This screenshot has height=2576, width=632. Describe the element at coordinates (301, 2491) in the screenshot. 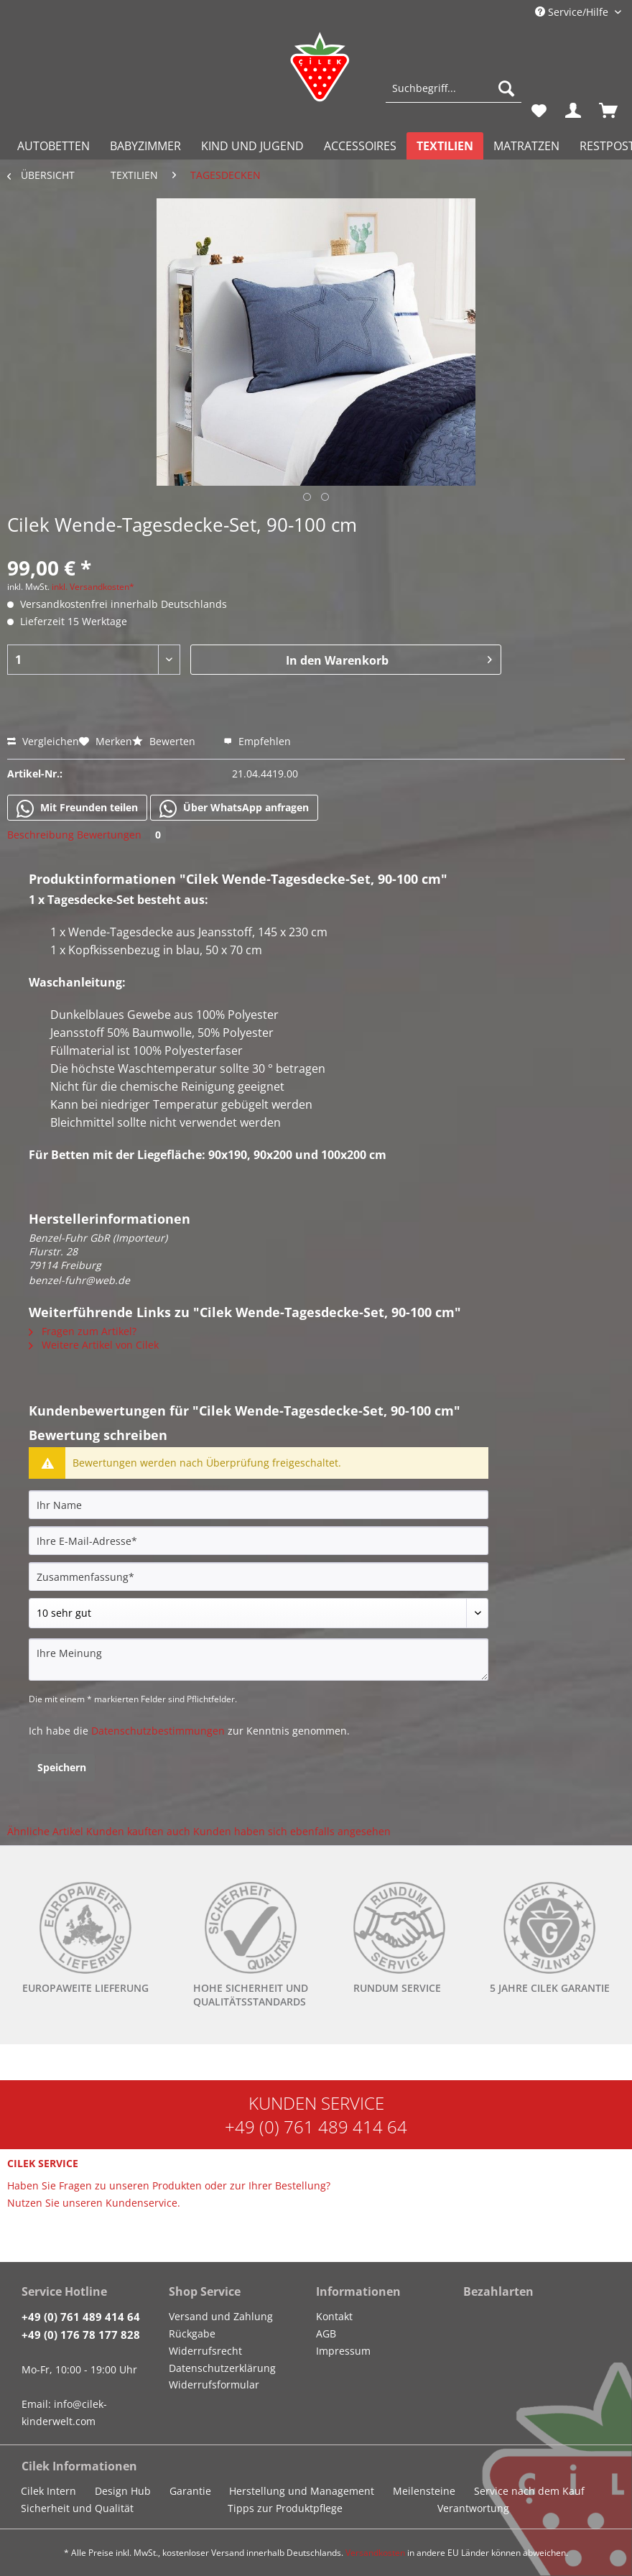

I see `Herstellung und Management` at that location.